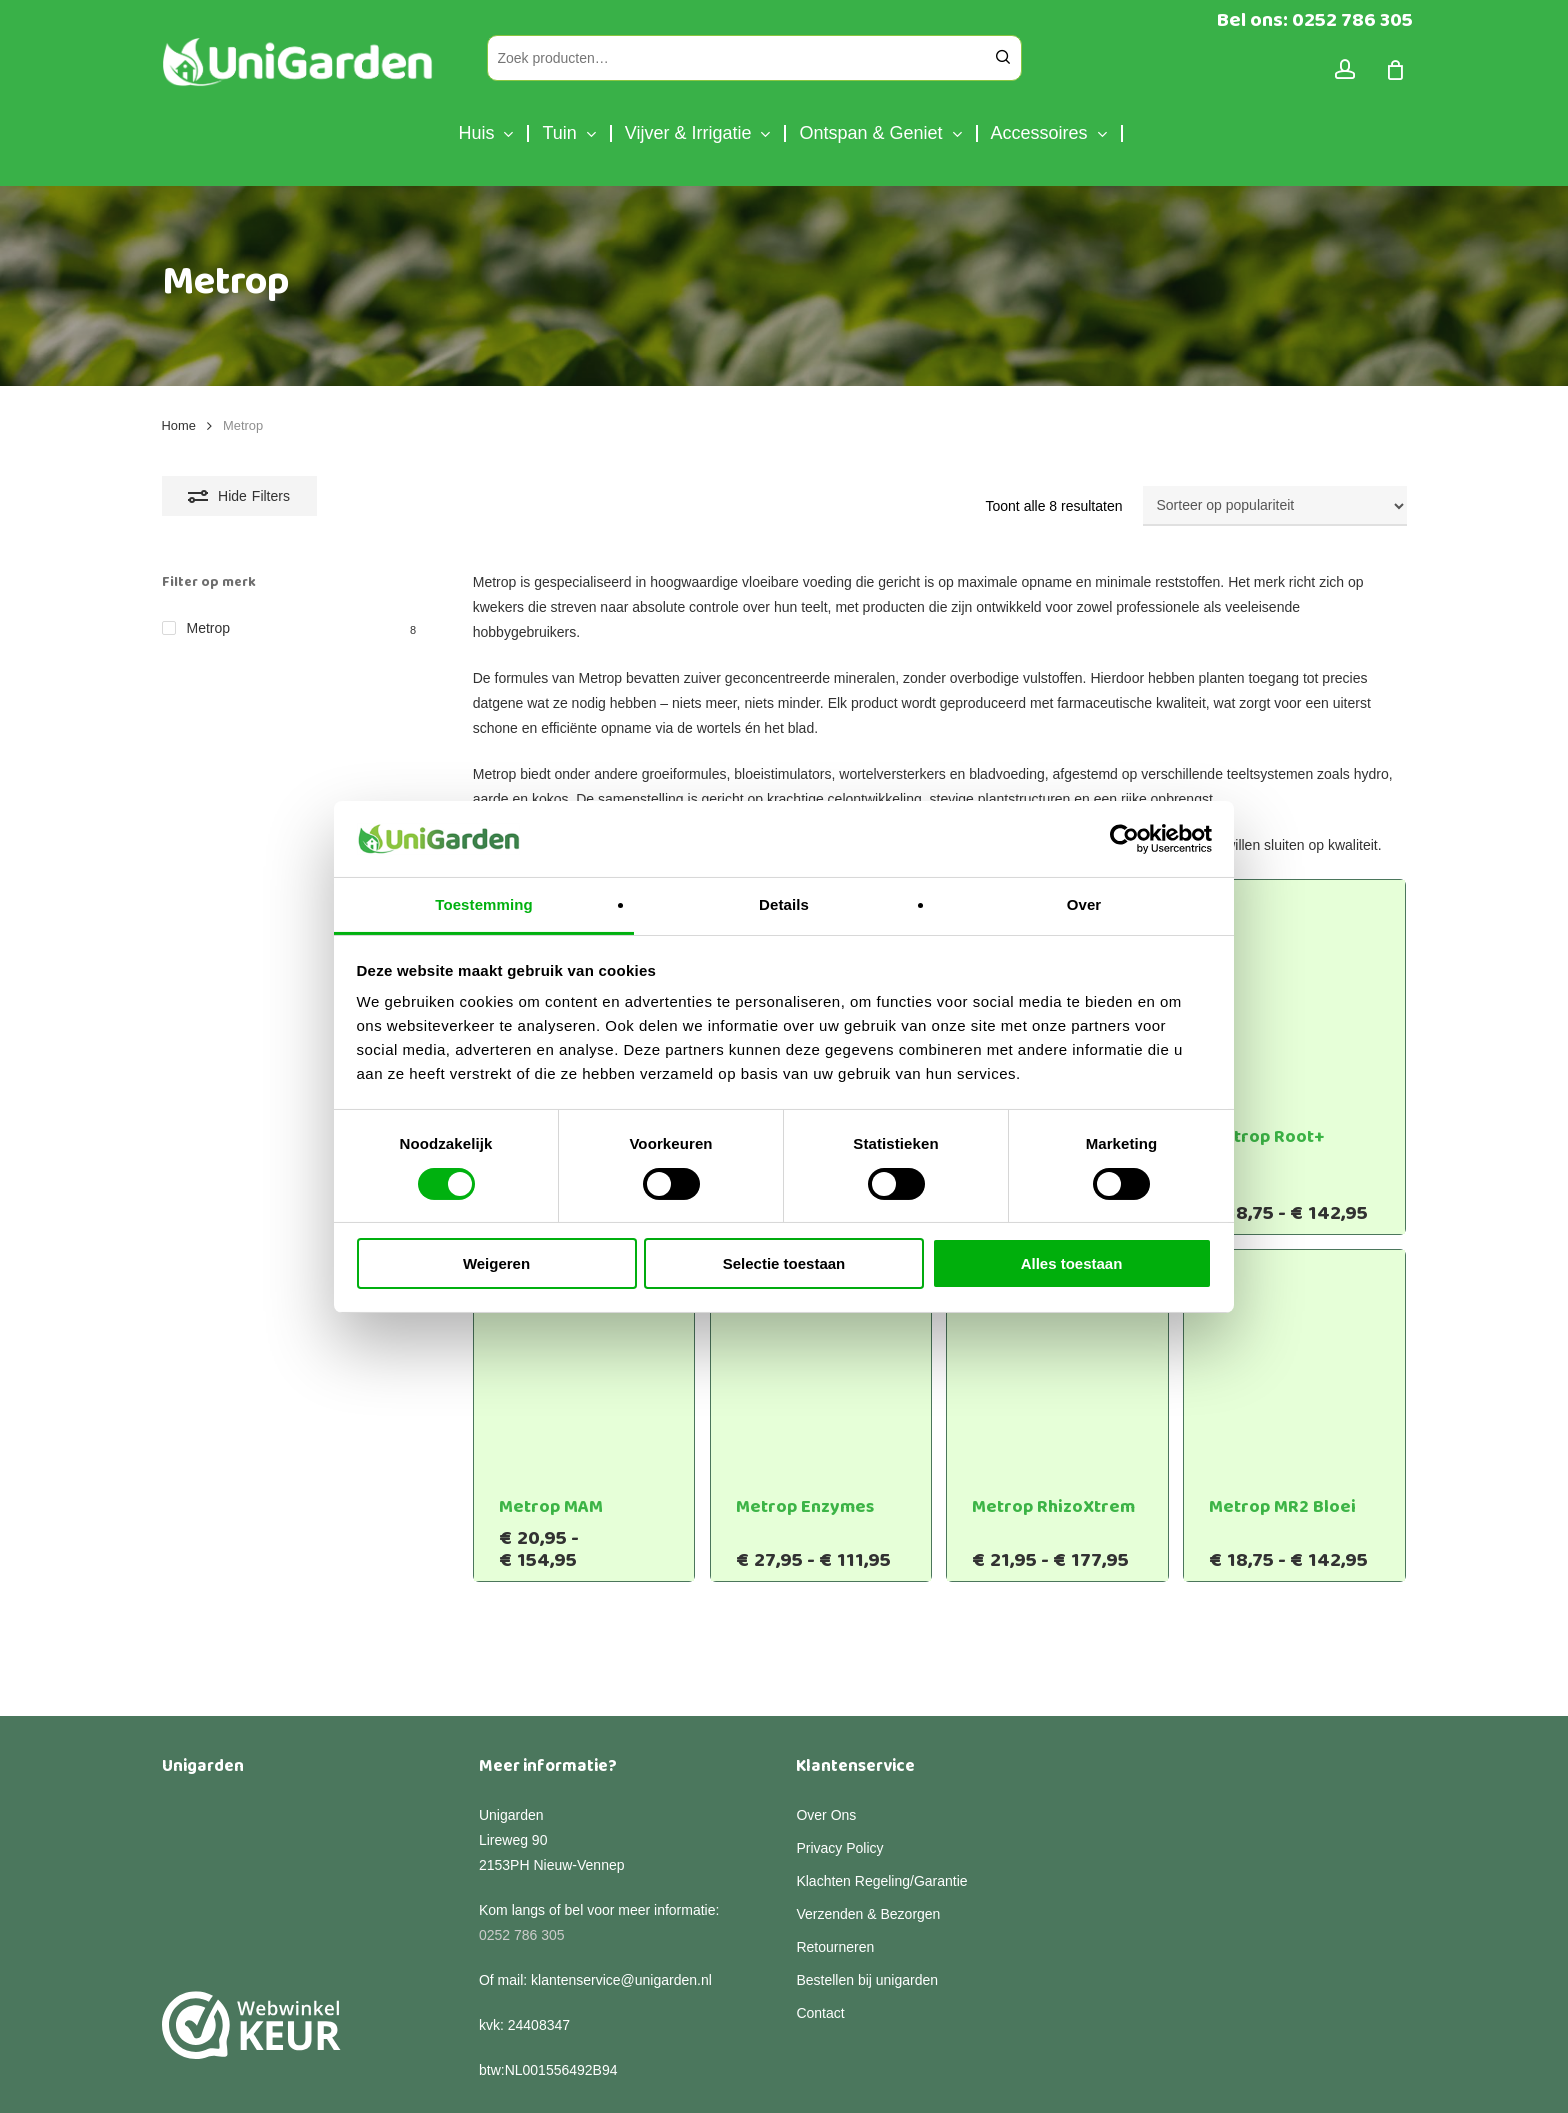 The image size is (1568, 2113). What do you see at coordinates (784, 1263) in the screenshot?
I see `Selectie toestaan` at bounding box center [784, 1263].